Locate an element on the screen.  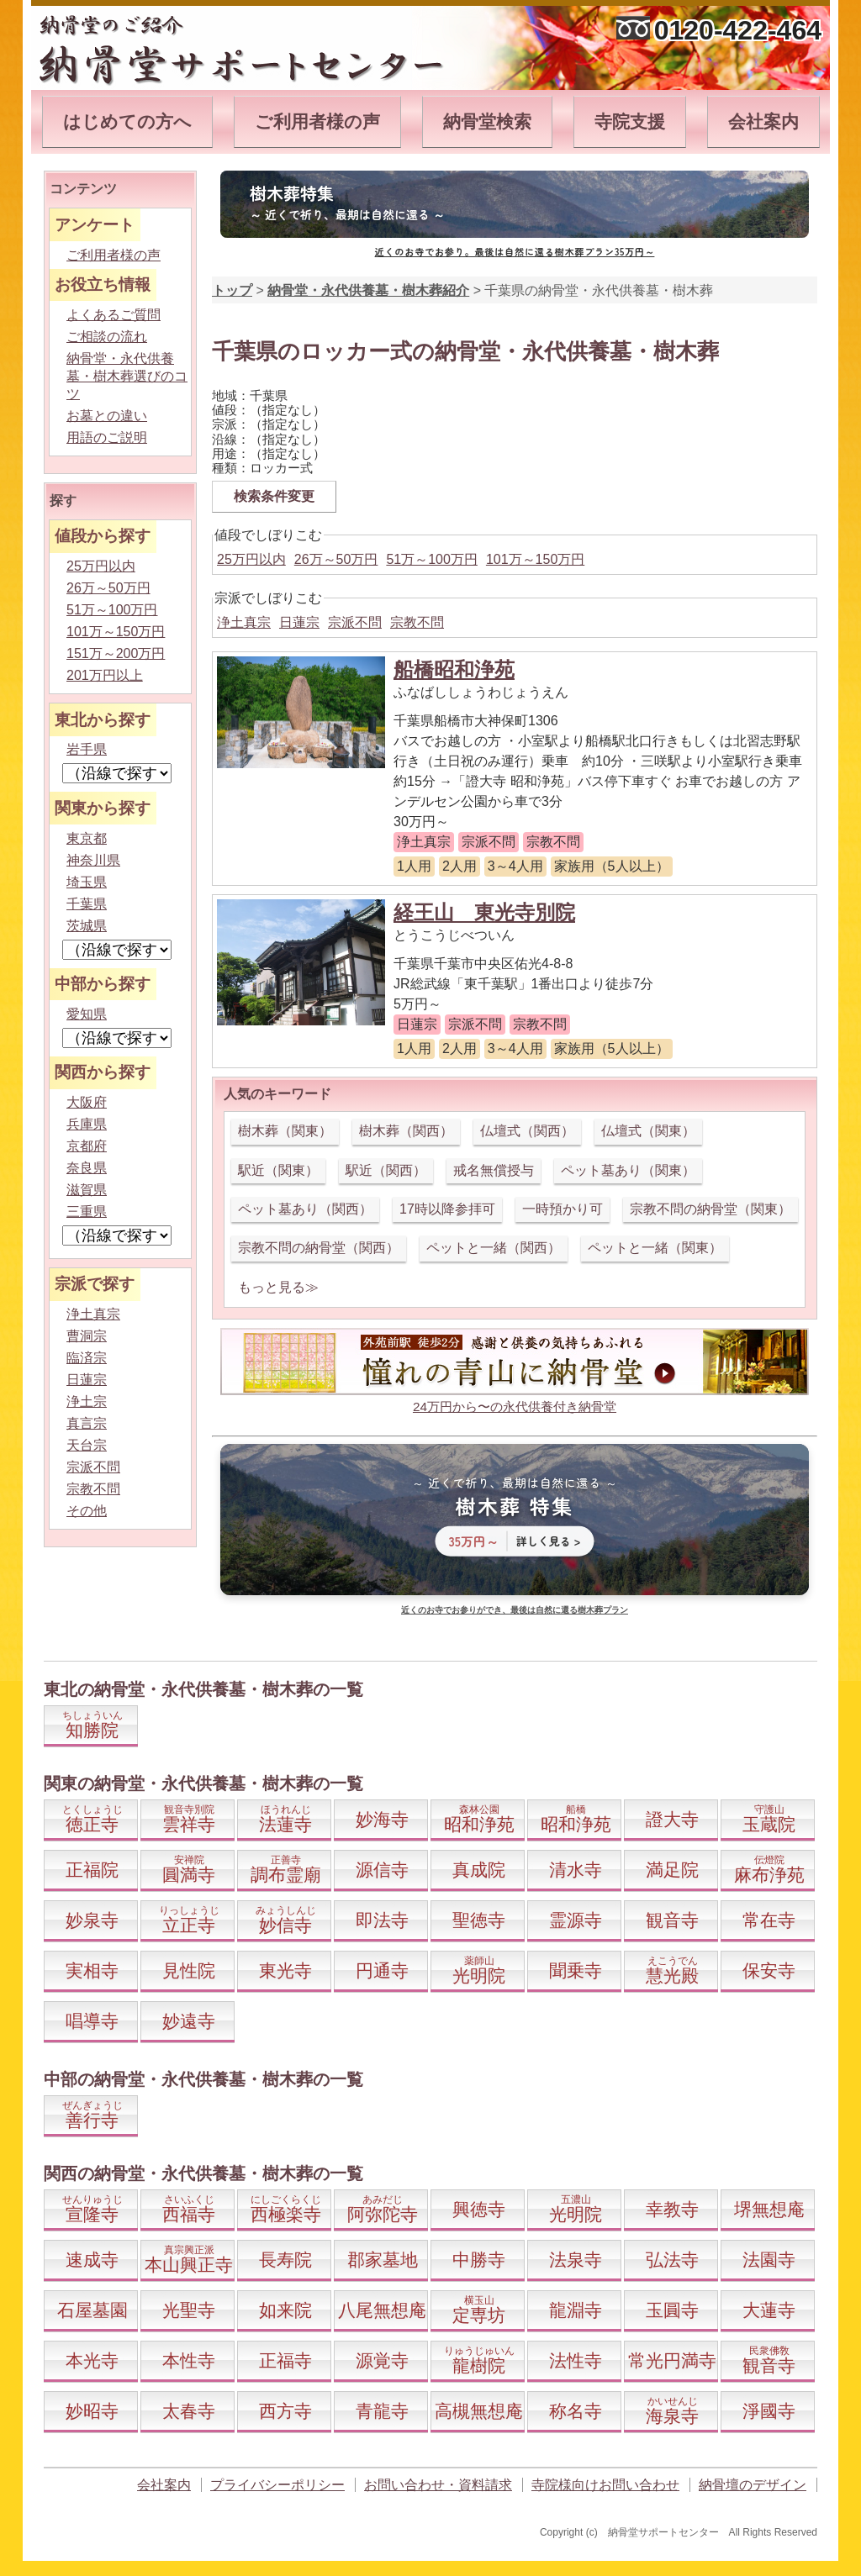
宗教不問の納骨堂（関東） is located at coordinates (710, 1209).